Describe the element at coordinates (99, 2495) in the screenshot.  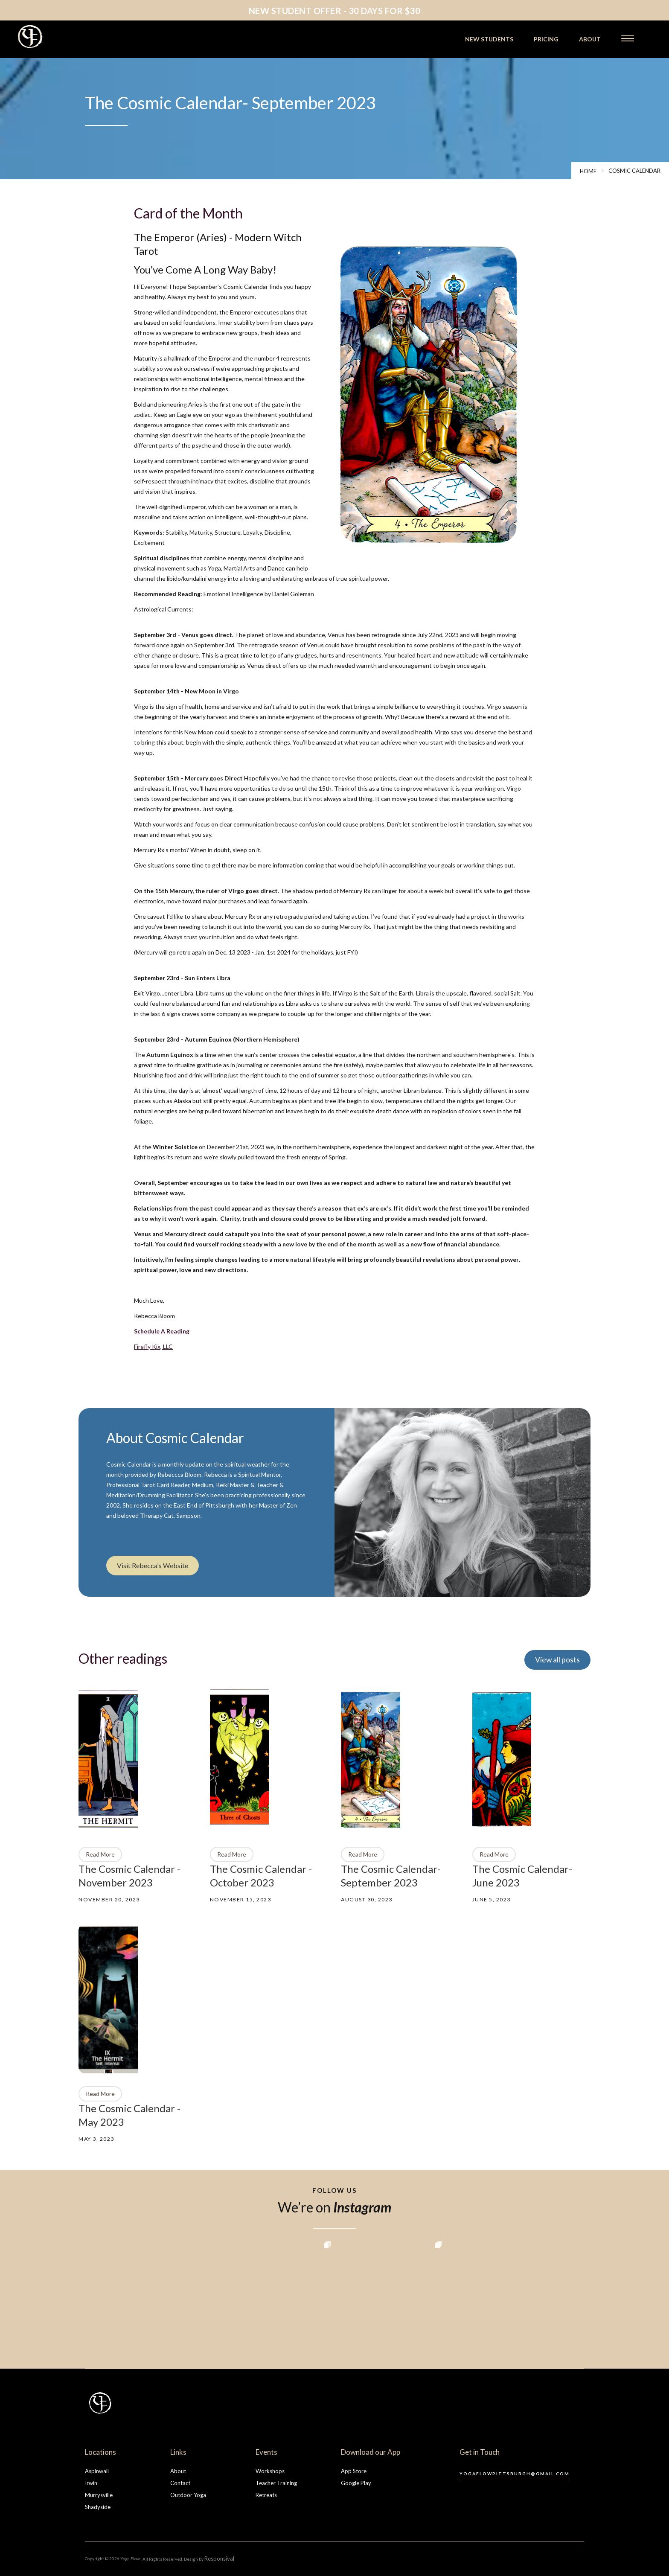
I see `Murrysville` at that location.